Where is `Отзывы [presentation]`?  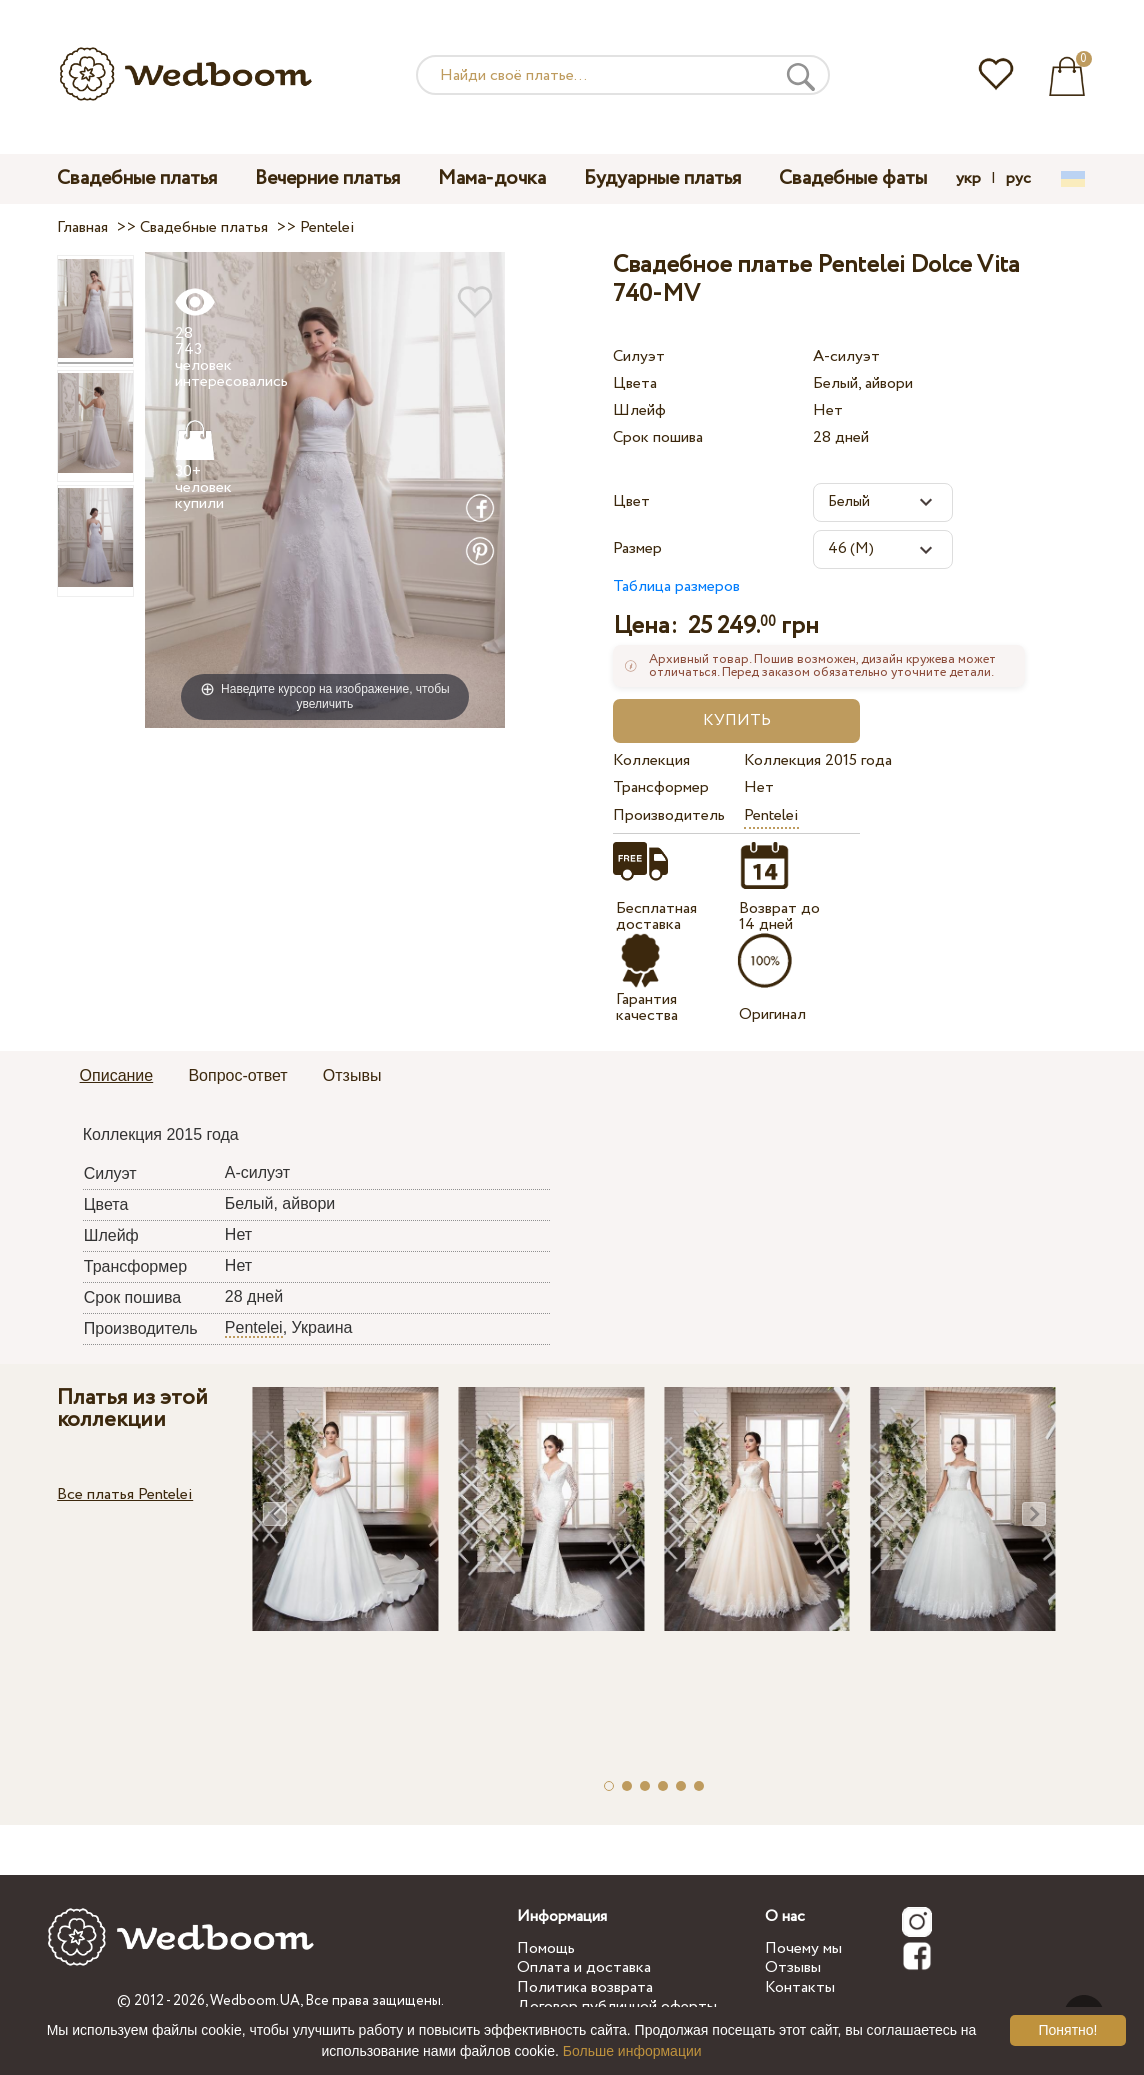
Отзывы [presentation] is located at coordinates (352, 1075).